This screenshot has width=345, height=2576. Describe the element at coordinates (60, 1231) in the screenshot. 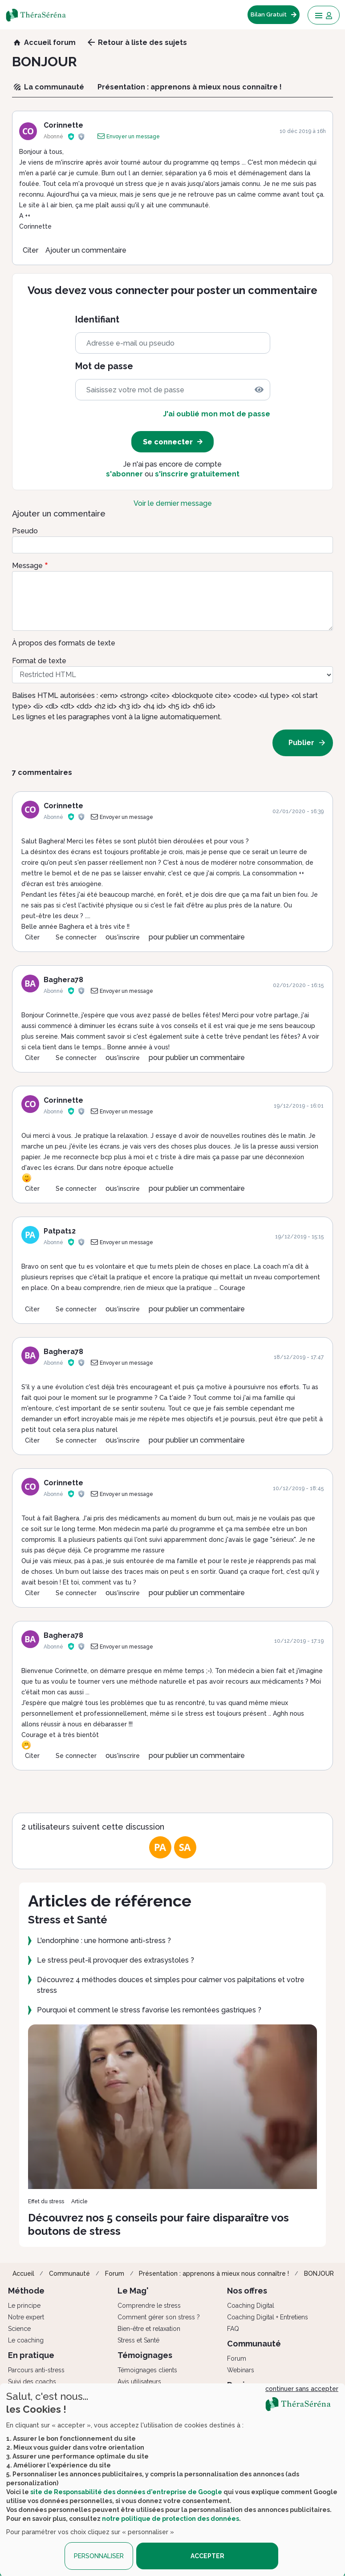

I see `Patpat12` at that location.